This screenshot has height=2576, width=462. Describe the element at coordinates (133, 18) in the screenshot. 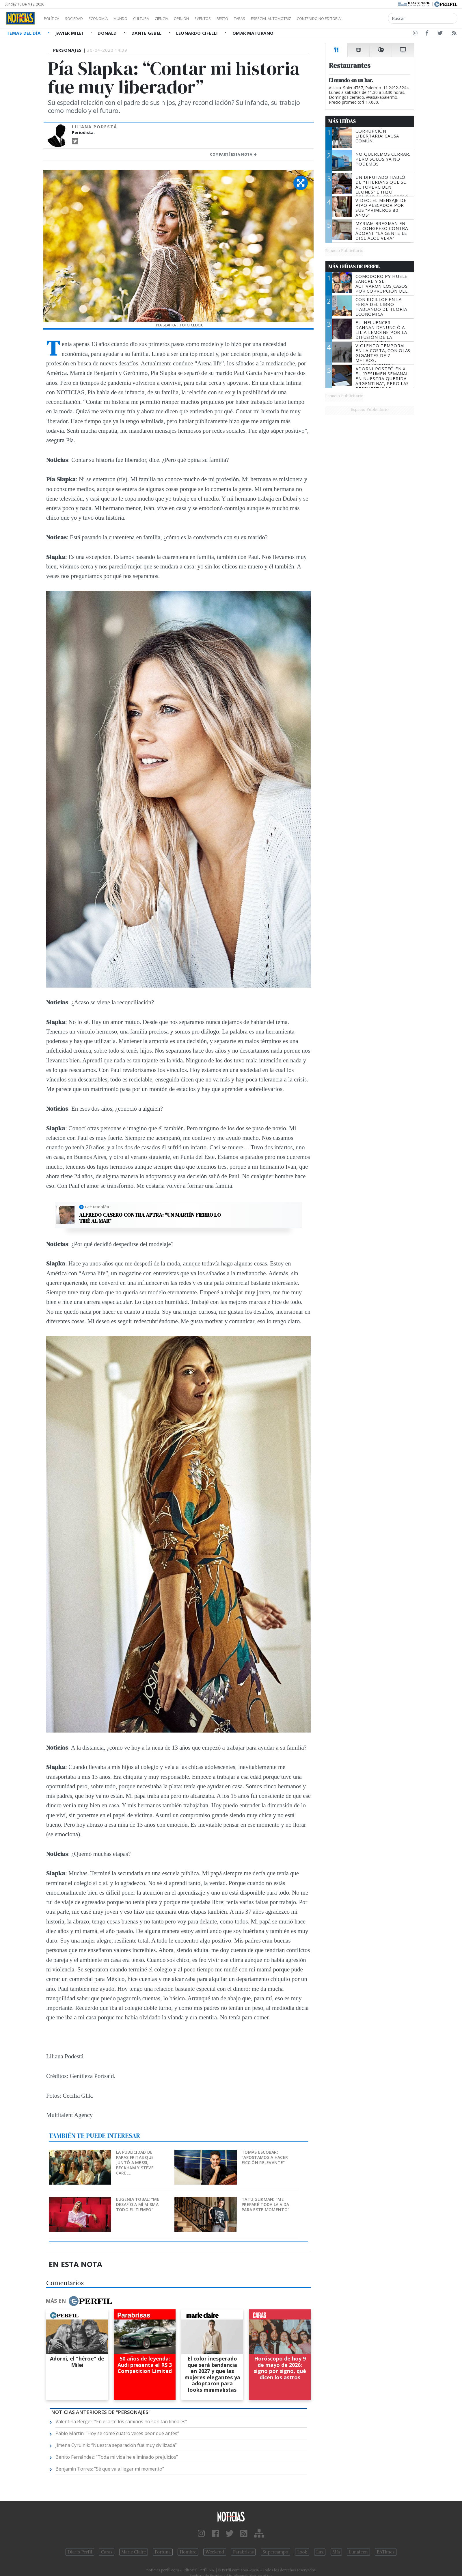

I see `Mundo` at that location.